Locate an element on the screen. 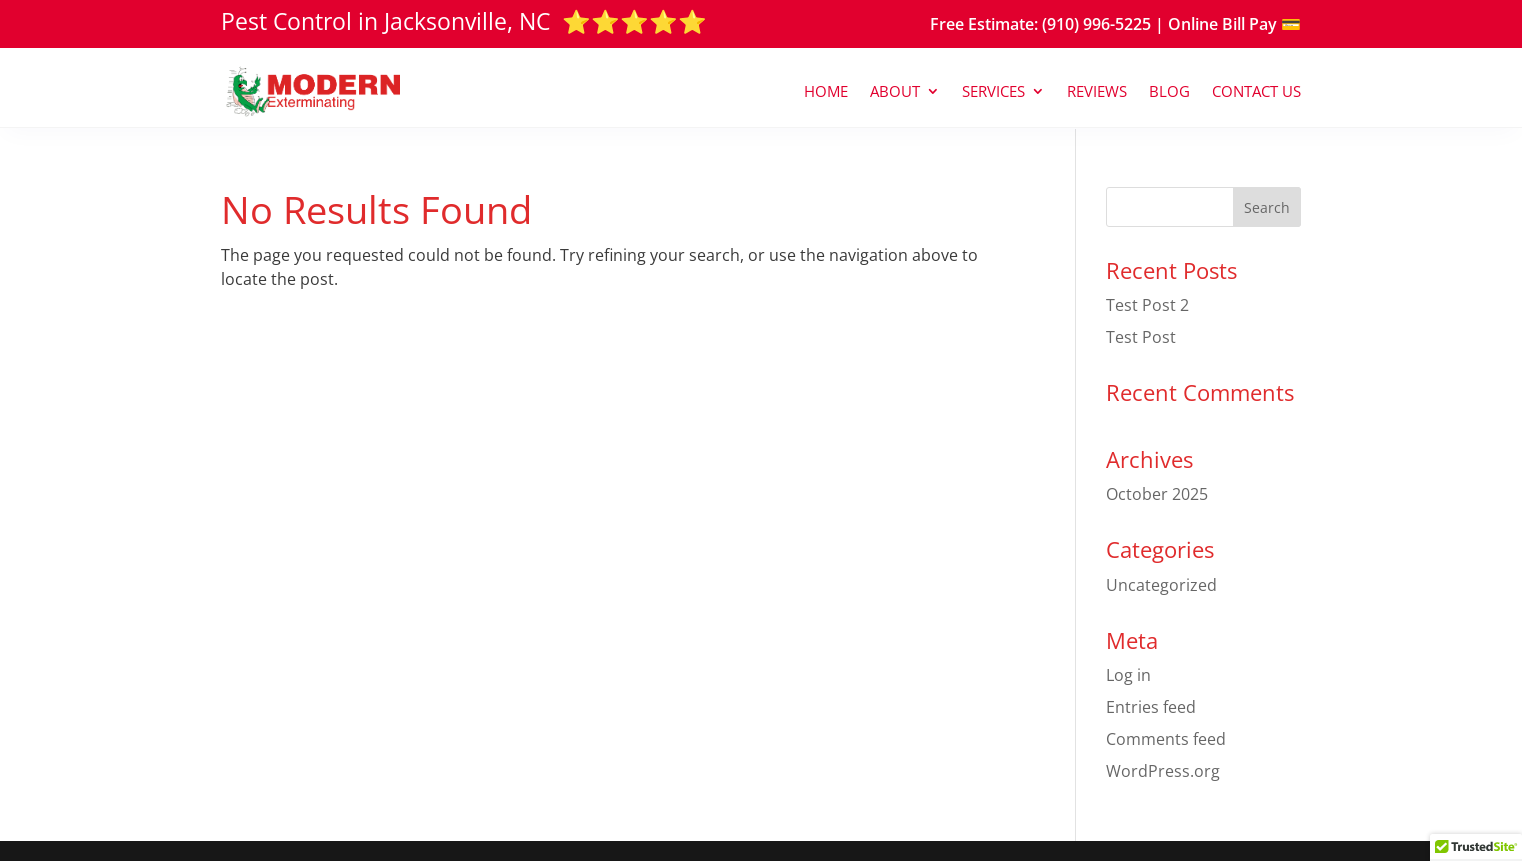 The width and height of the screenshot is (1522, 861). Log in is located at coordinates (1128, 675).